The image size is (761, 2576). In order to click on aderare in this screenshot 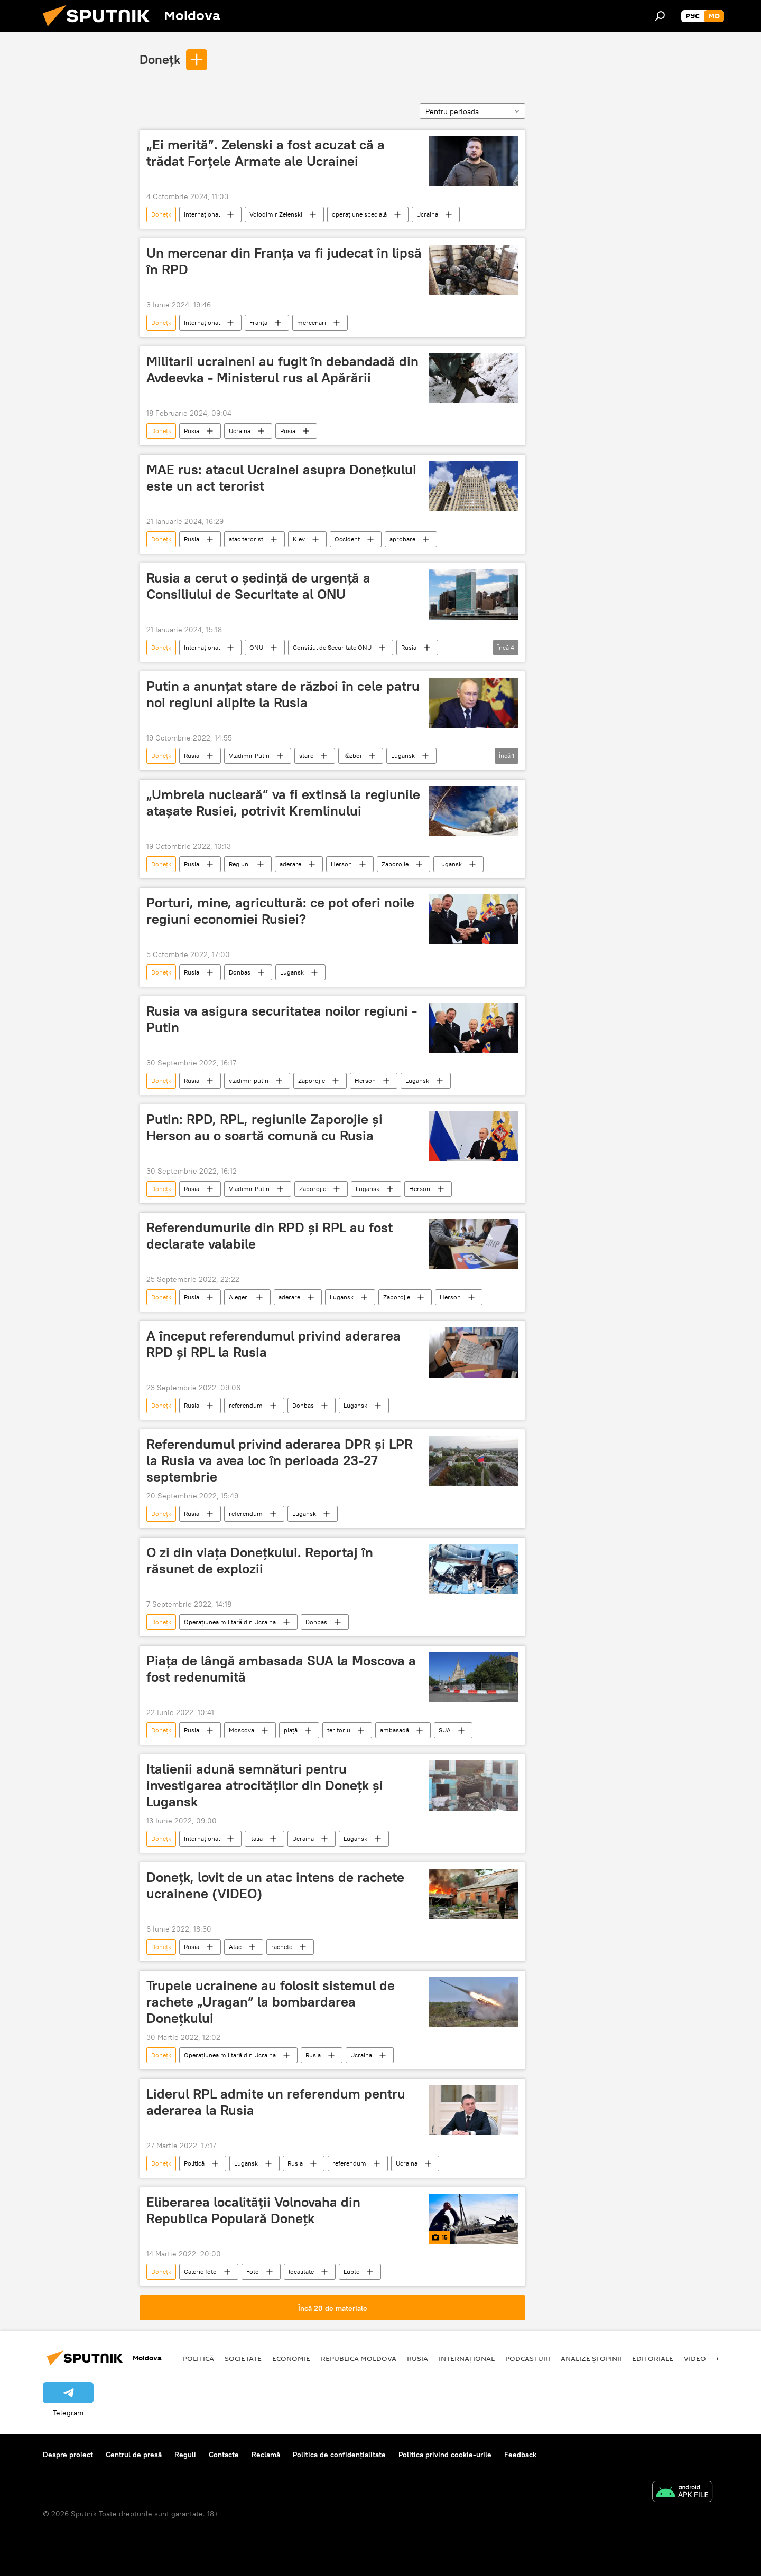, I will do `click(290, 864)`.